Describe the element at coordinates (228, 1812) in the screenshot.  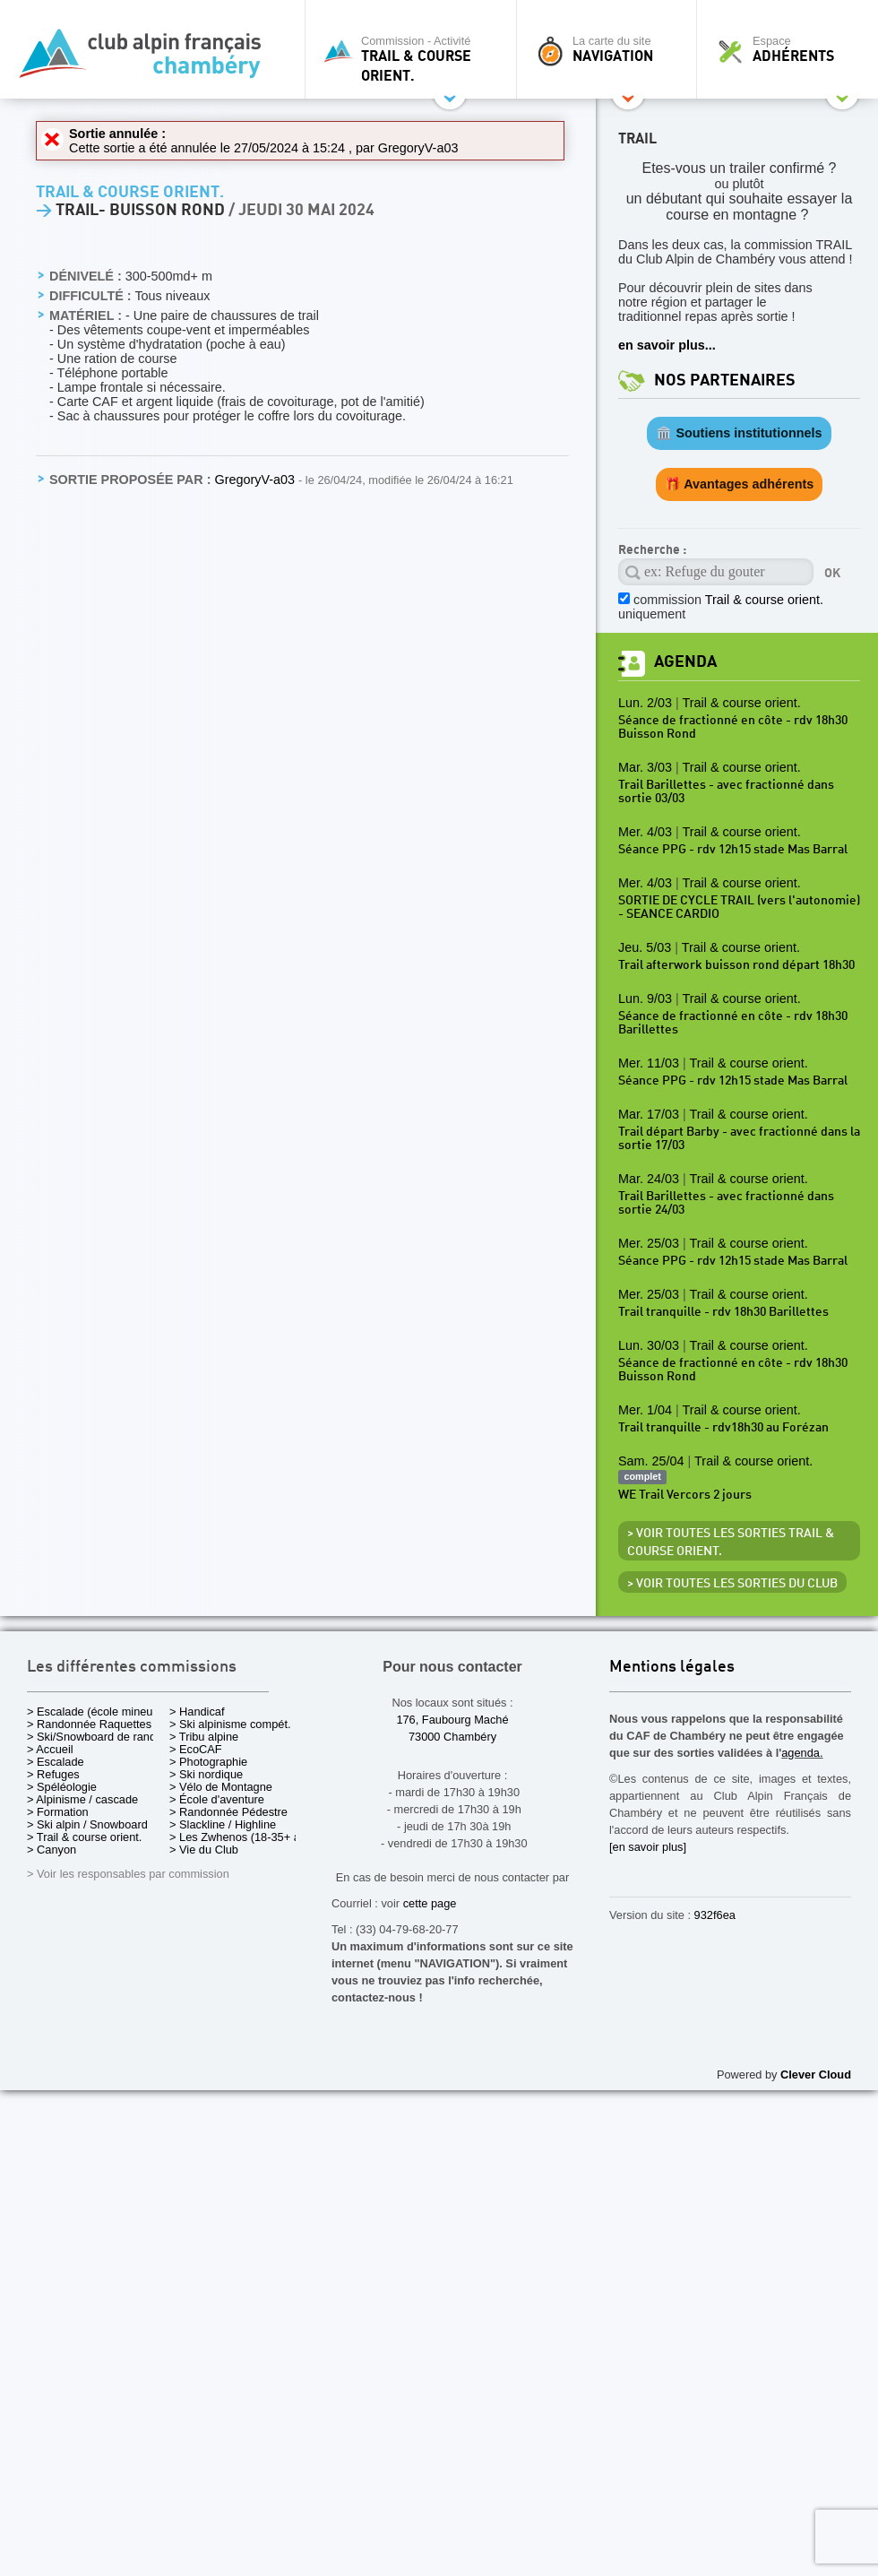
I see `> Randonnée Pédestre` at that location.